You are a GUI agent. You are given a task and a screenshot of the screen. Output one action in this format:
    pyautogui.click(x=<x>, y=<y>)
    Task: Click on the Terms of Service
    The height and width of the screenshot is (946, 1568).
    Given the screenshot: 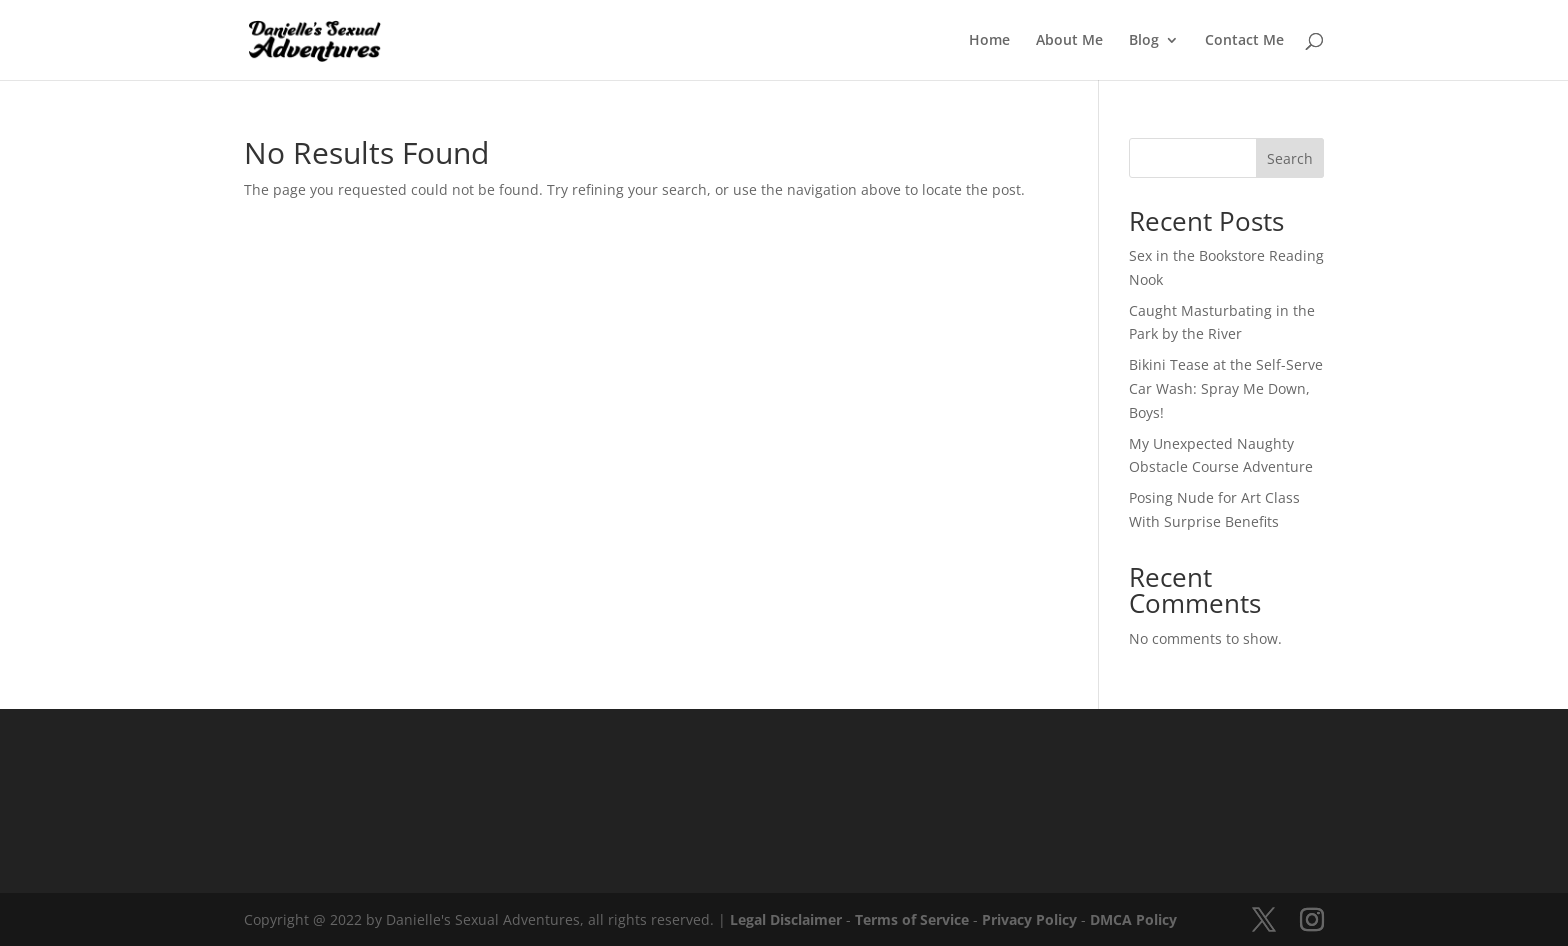 What is the action you would take?
    pyautogui.click(x=912, y=919)
    